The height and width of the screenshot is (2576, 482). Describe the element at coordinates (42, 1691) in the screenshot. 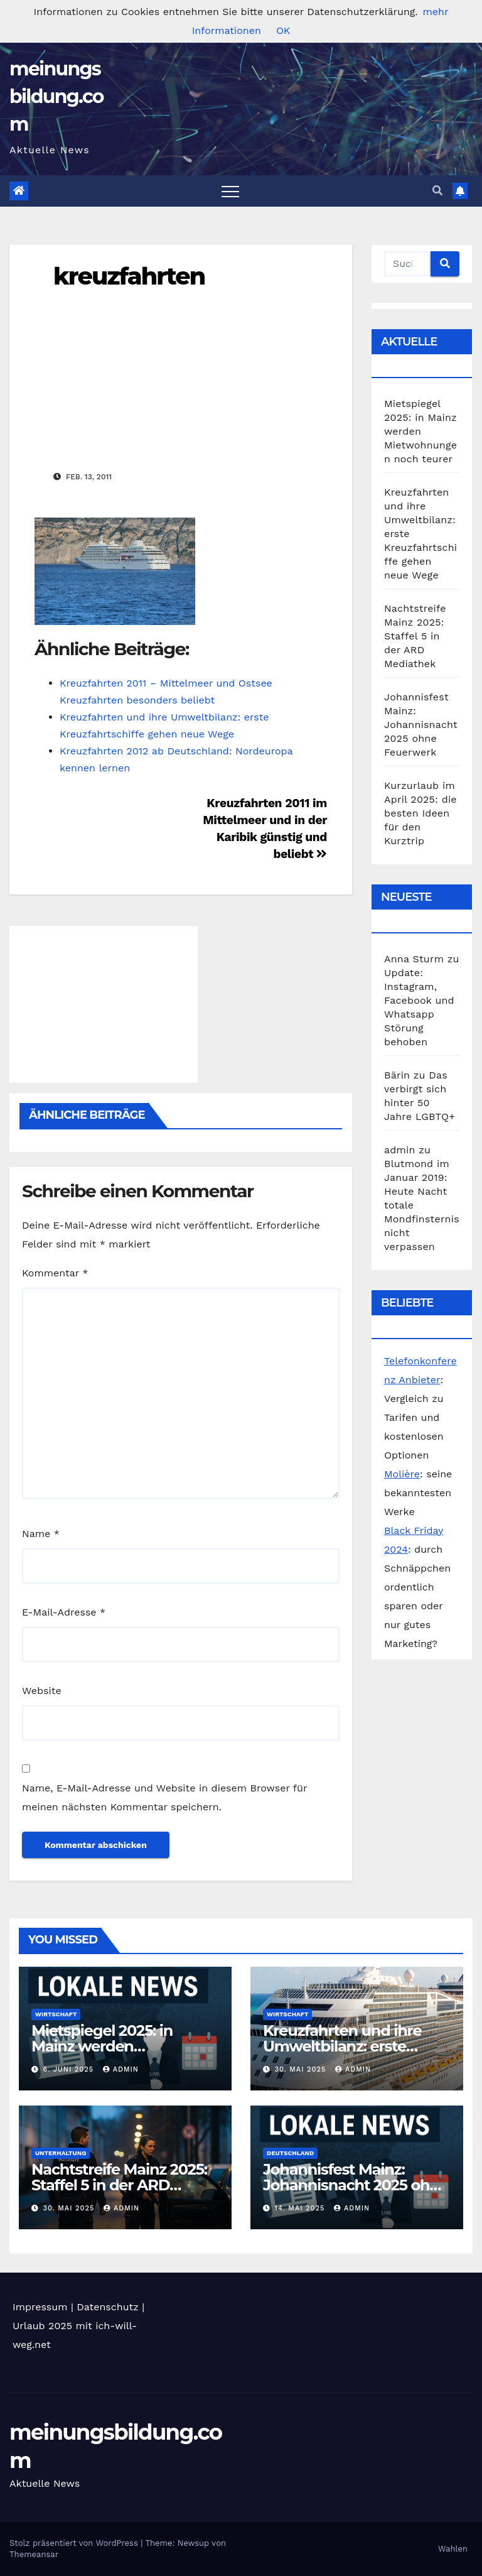

I see `Website` at that location.